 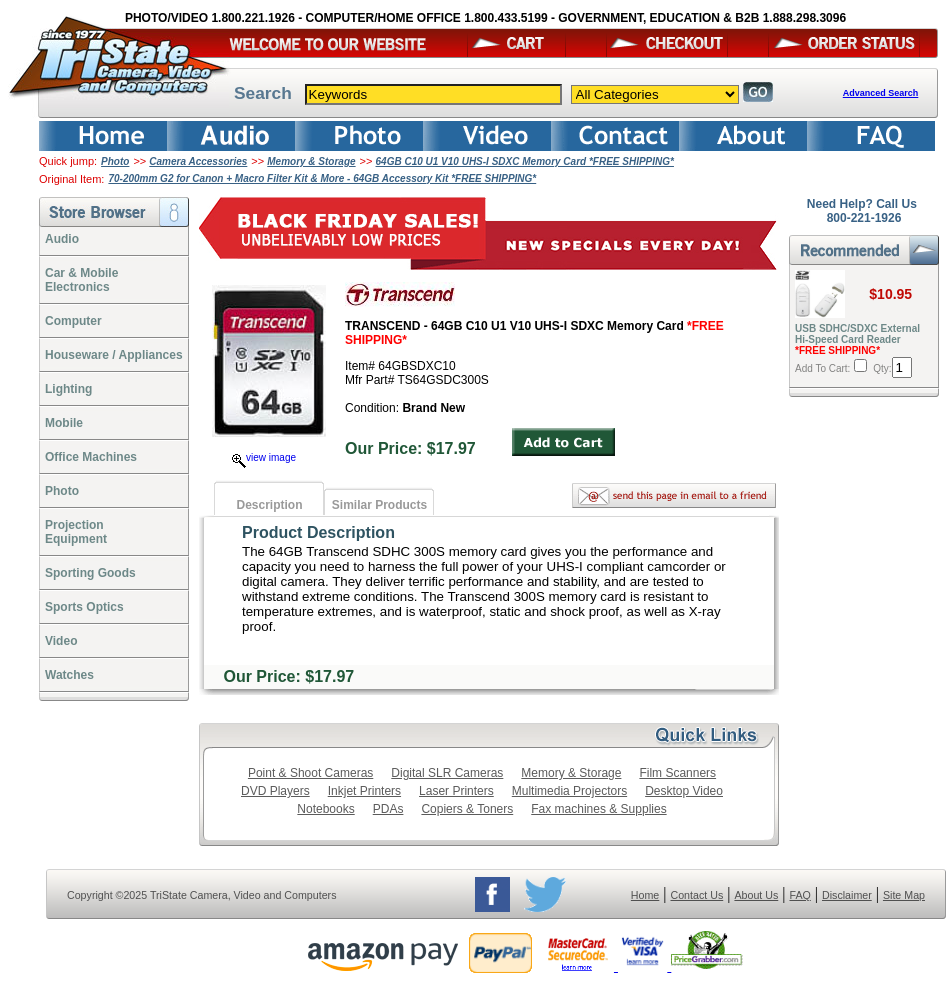 I want to click on Mobile, so click(x=64, y=423).